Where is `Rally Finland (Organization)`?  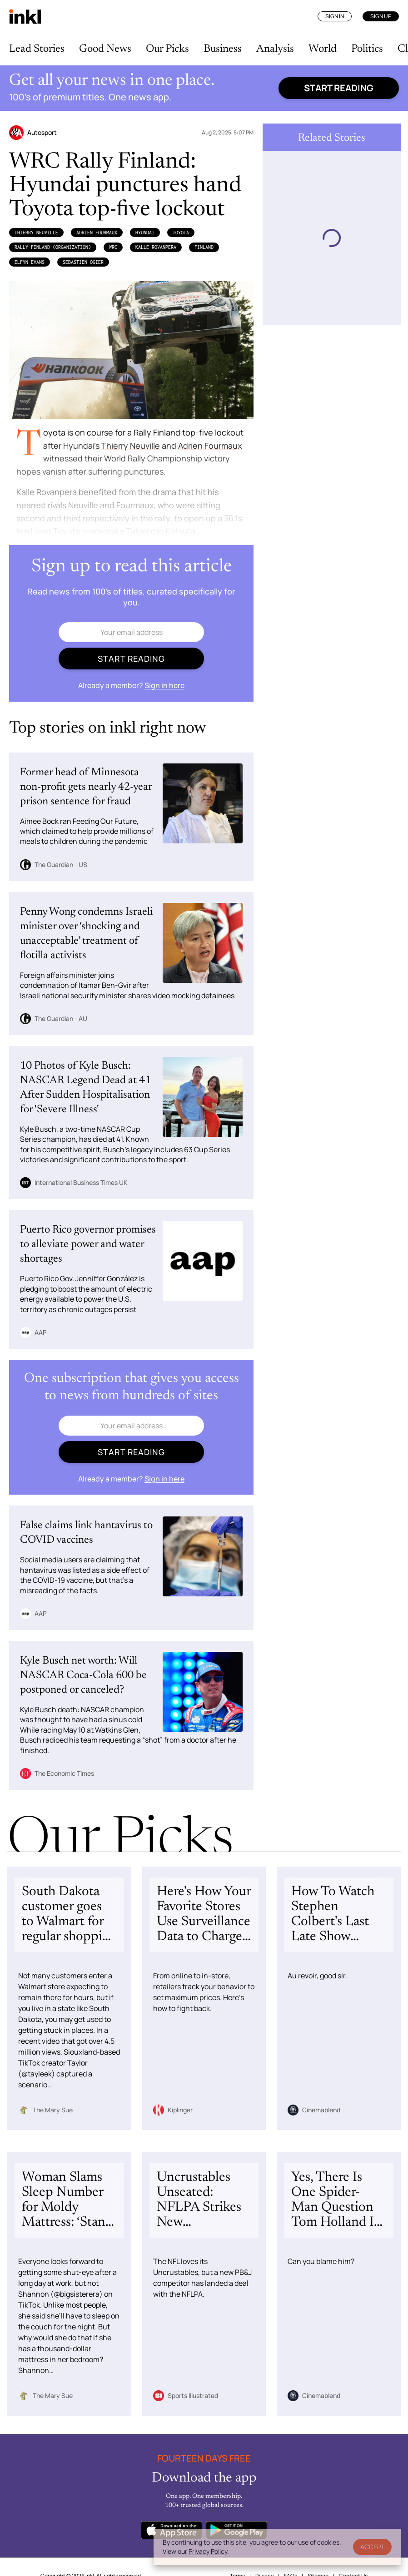 Rally Finland (Organization) is located at coordinates (53, 247).